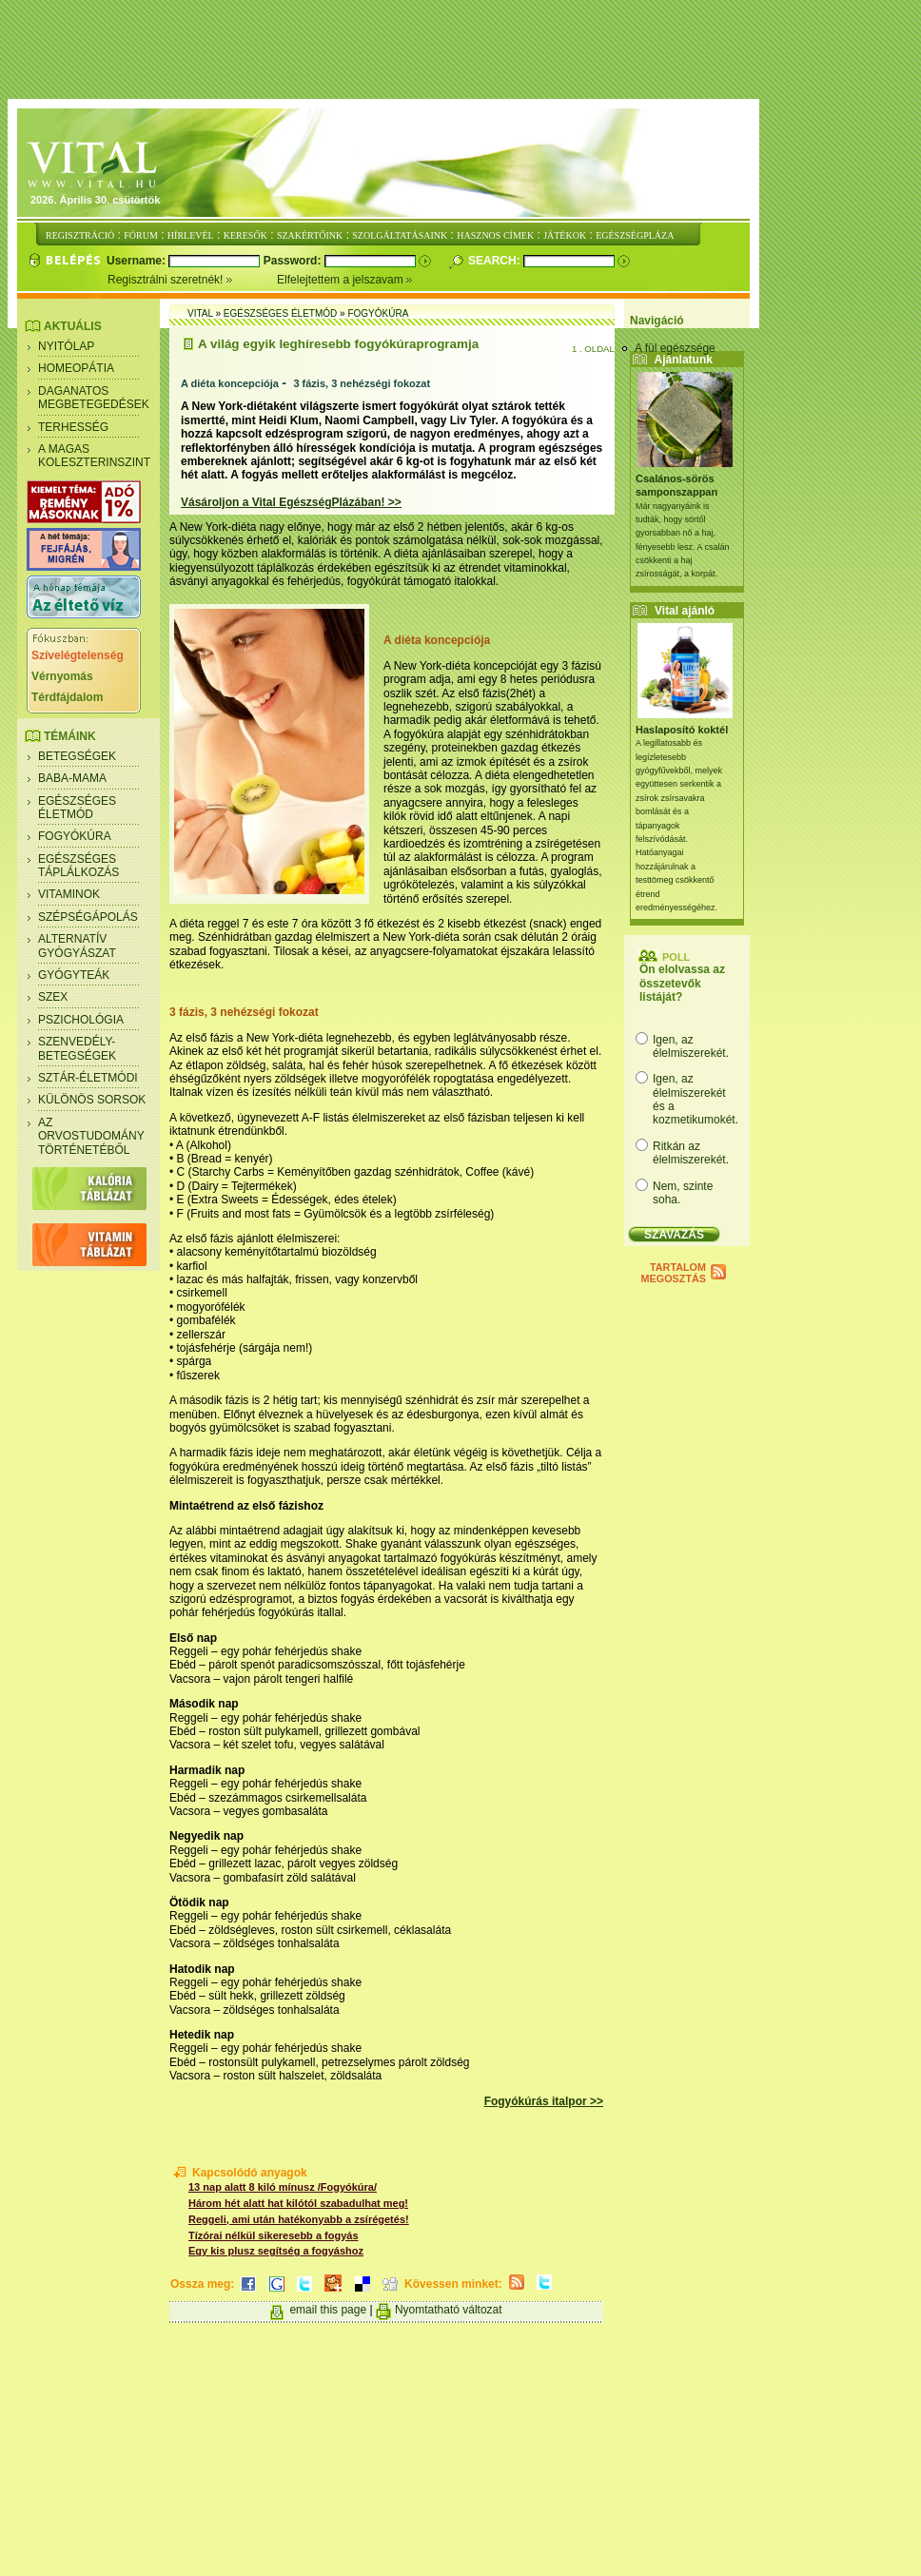 This screenshot has width=921, height=2576. Describe the element at coordinates (93, 397) in the screenshot. I see `Daganatos megbetegedések` at that location.